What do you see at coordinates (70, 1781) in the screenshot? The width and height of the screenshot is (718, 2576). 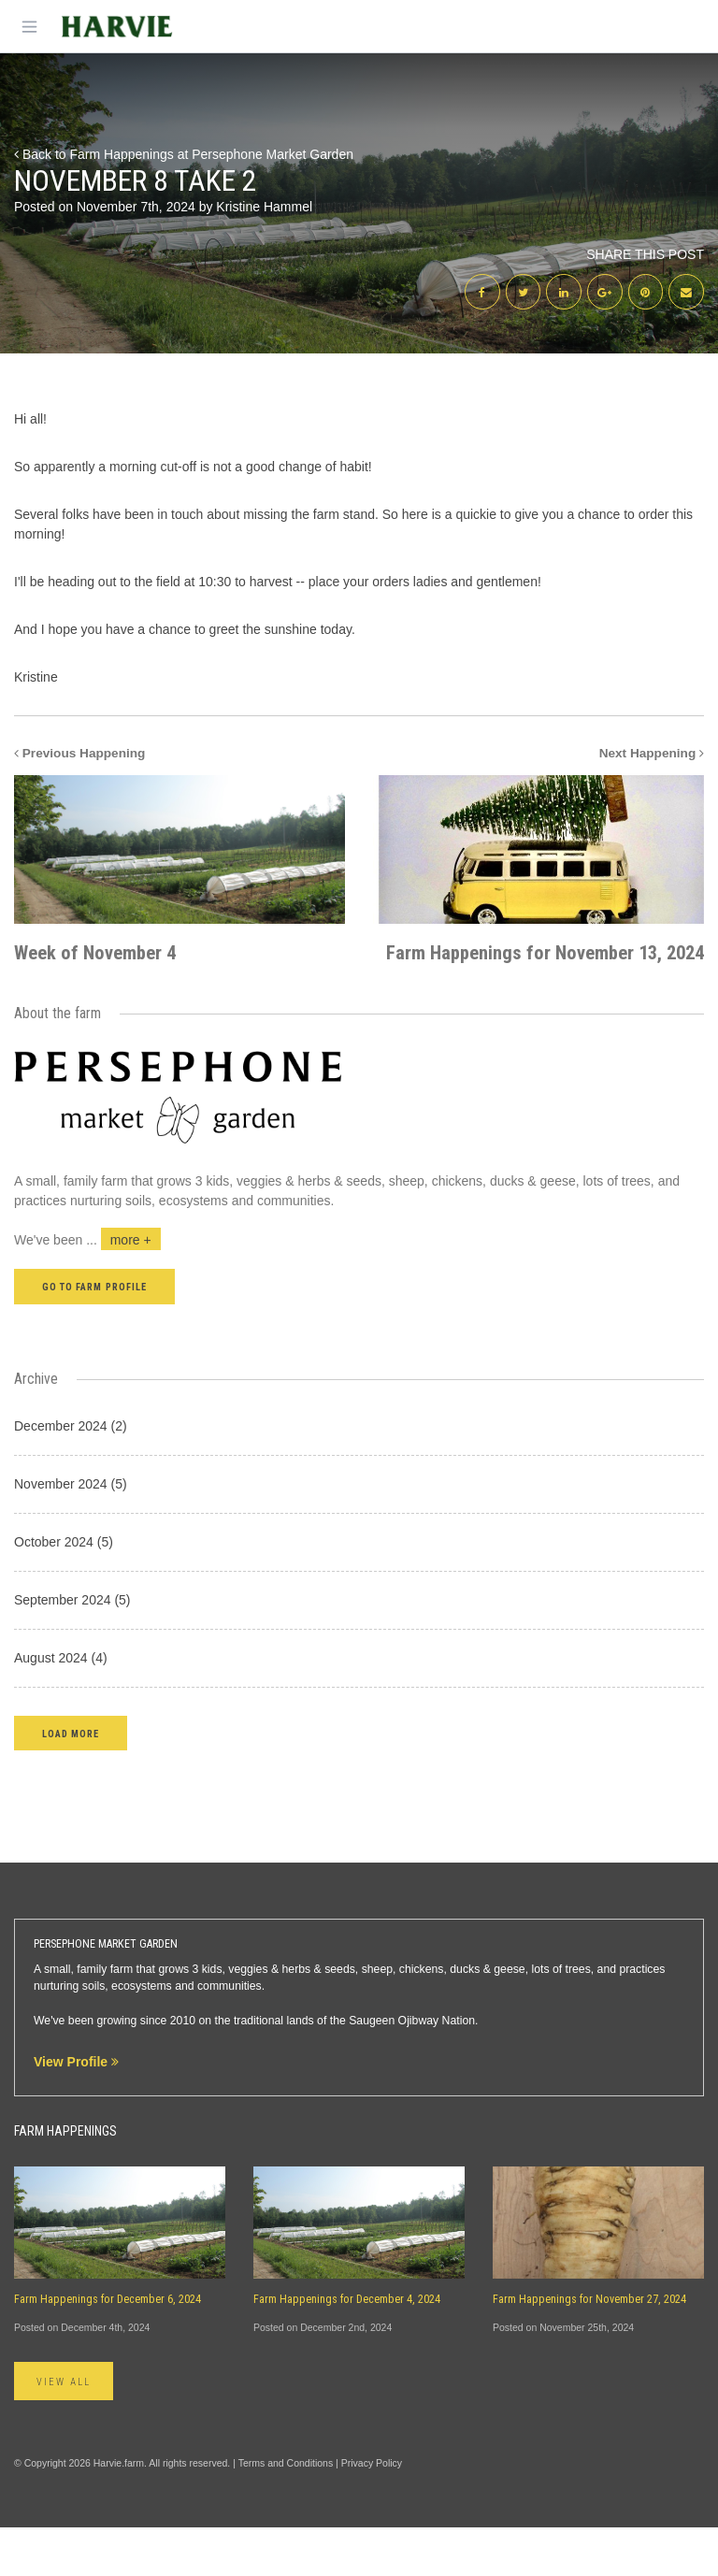 I see `[button]` at bounding box center [70, 1781].